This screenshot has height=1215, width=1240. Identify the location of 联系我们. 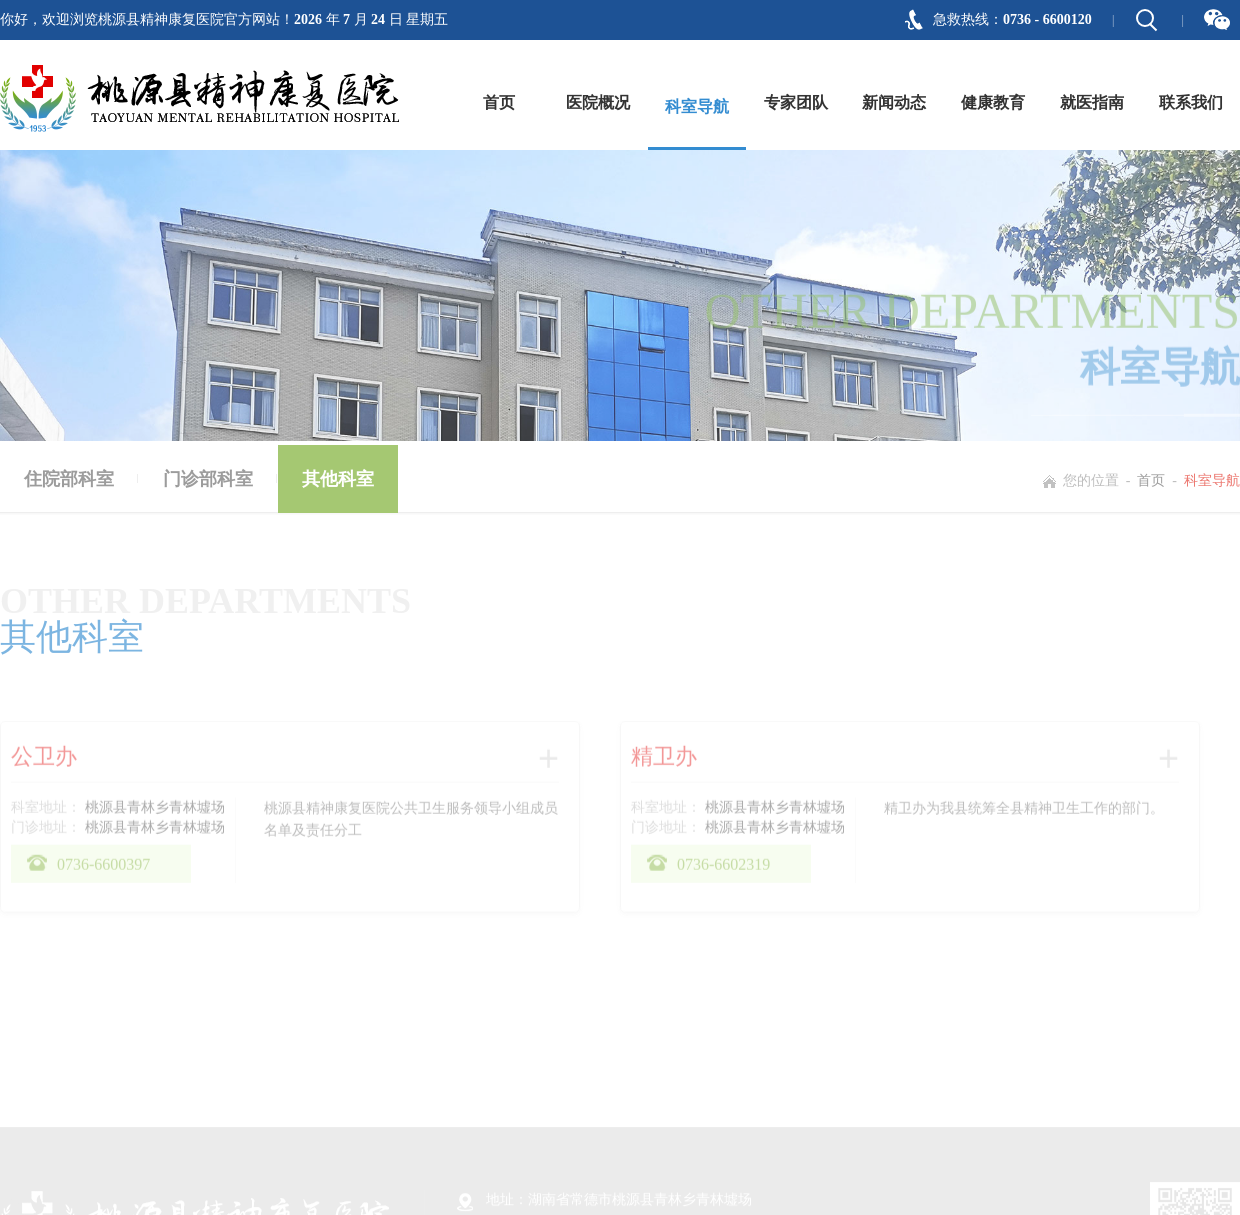
(1191, 102).